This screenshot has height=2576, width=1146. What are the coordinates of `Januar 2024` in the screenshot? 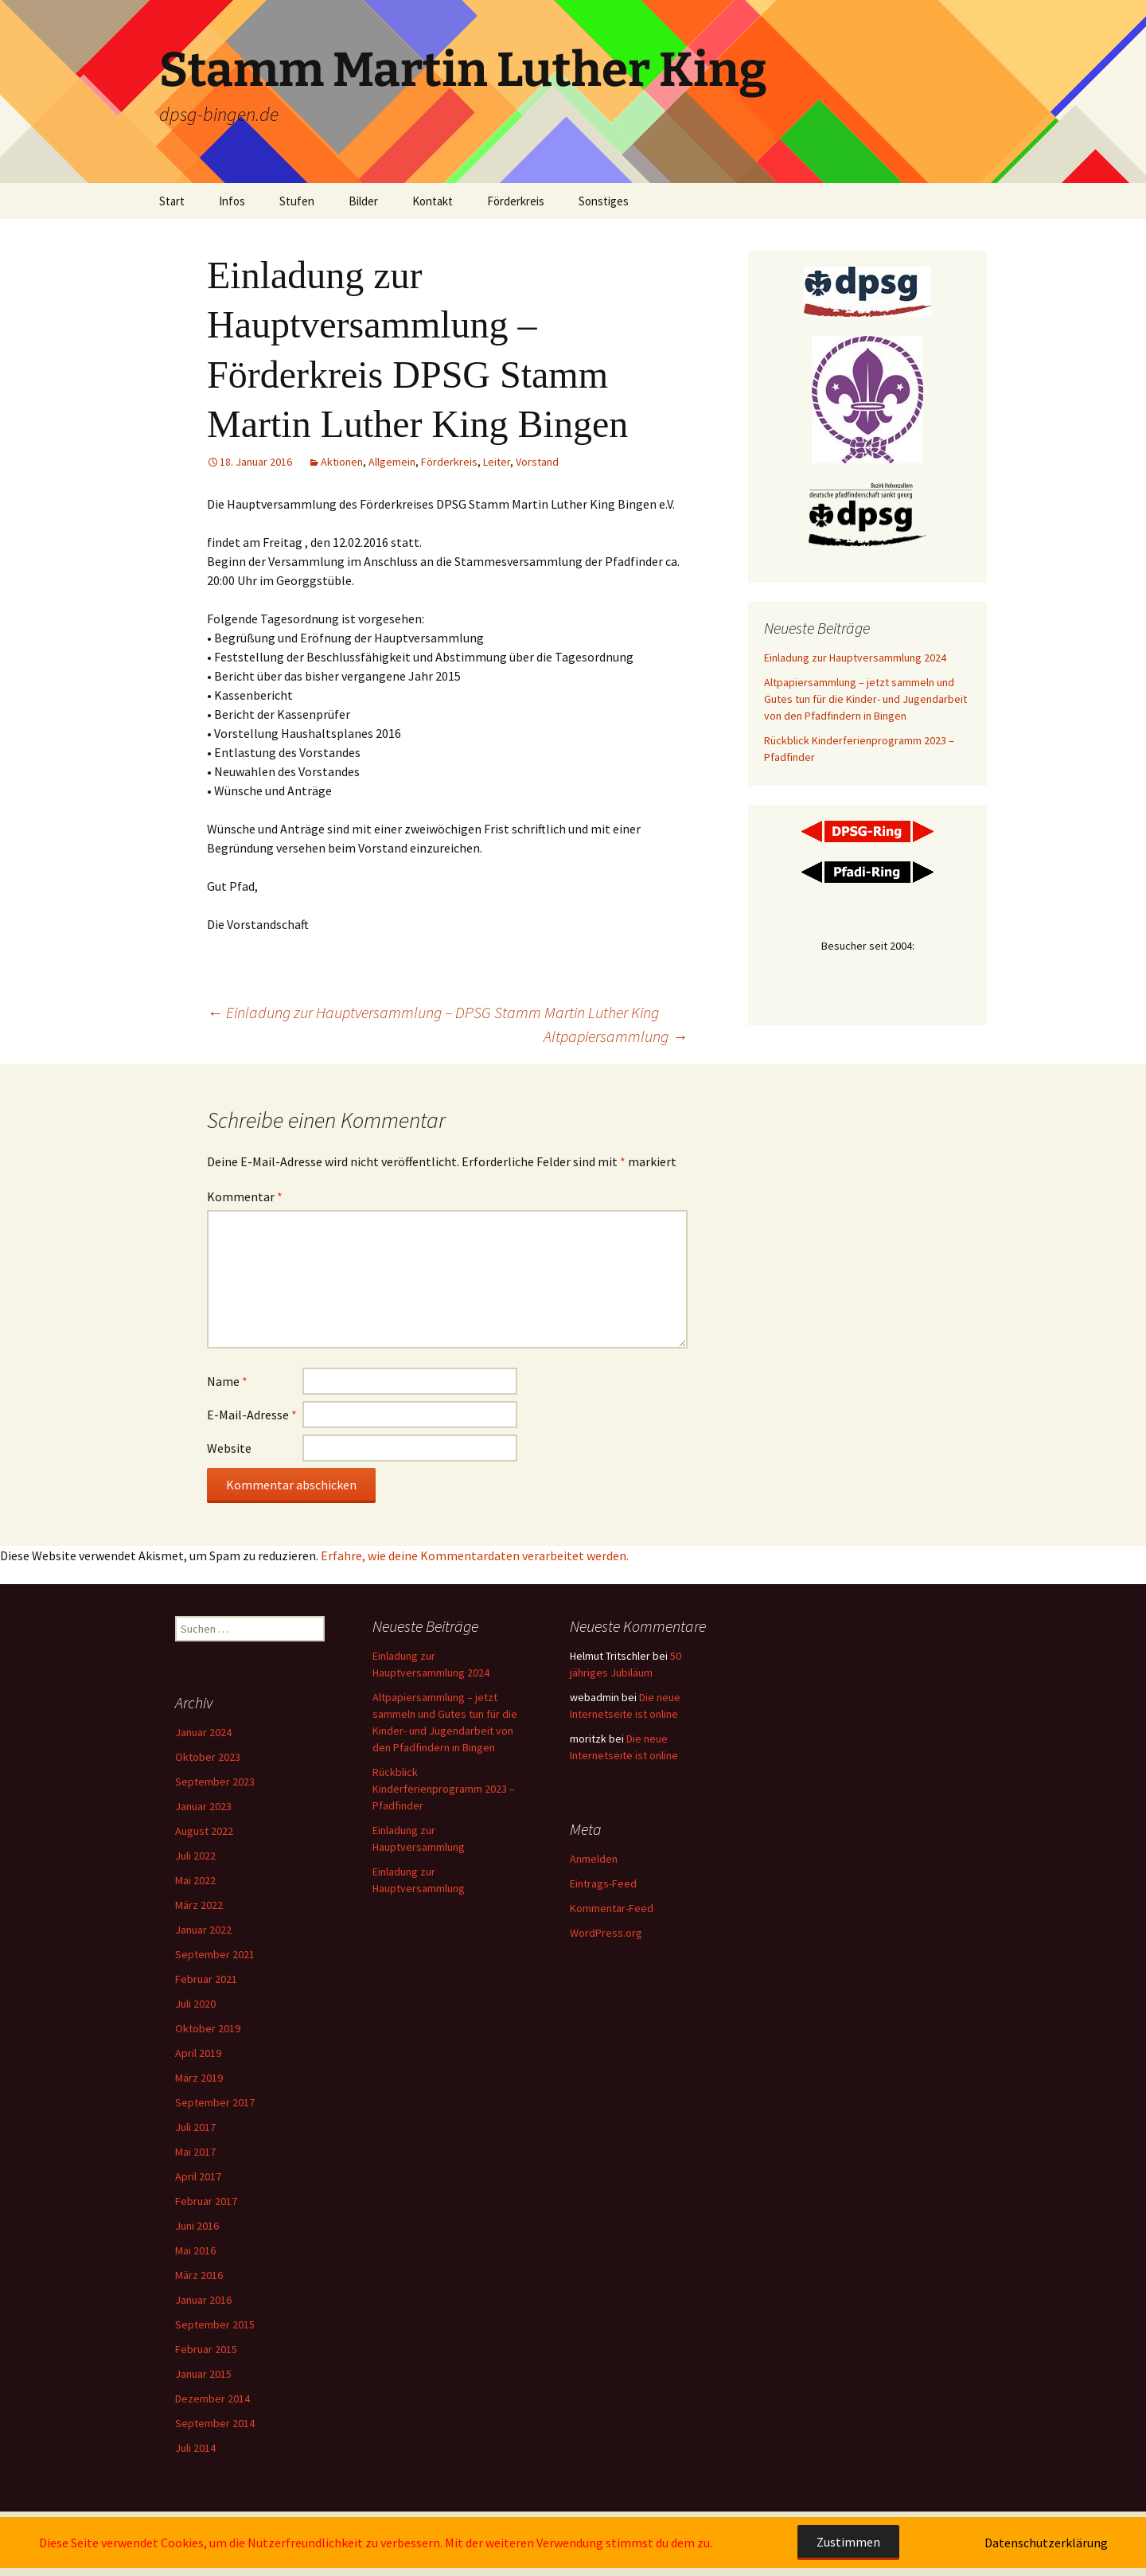 It's located at (203, 1732).